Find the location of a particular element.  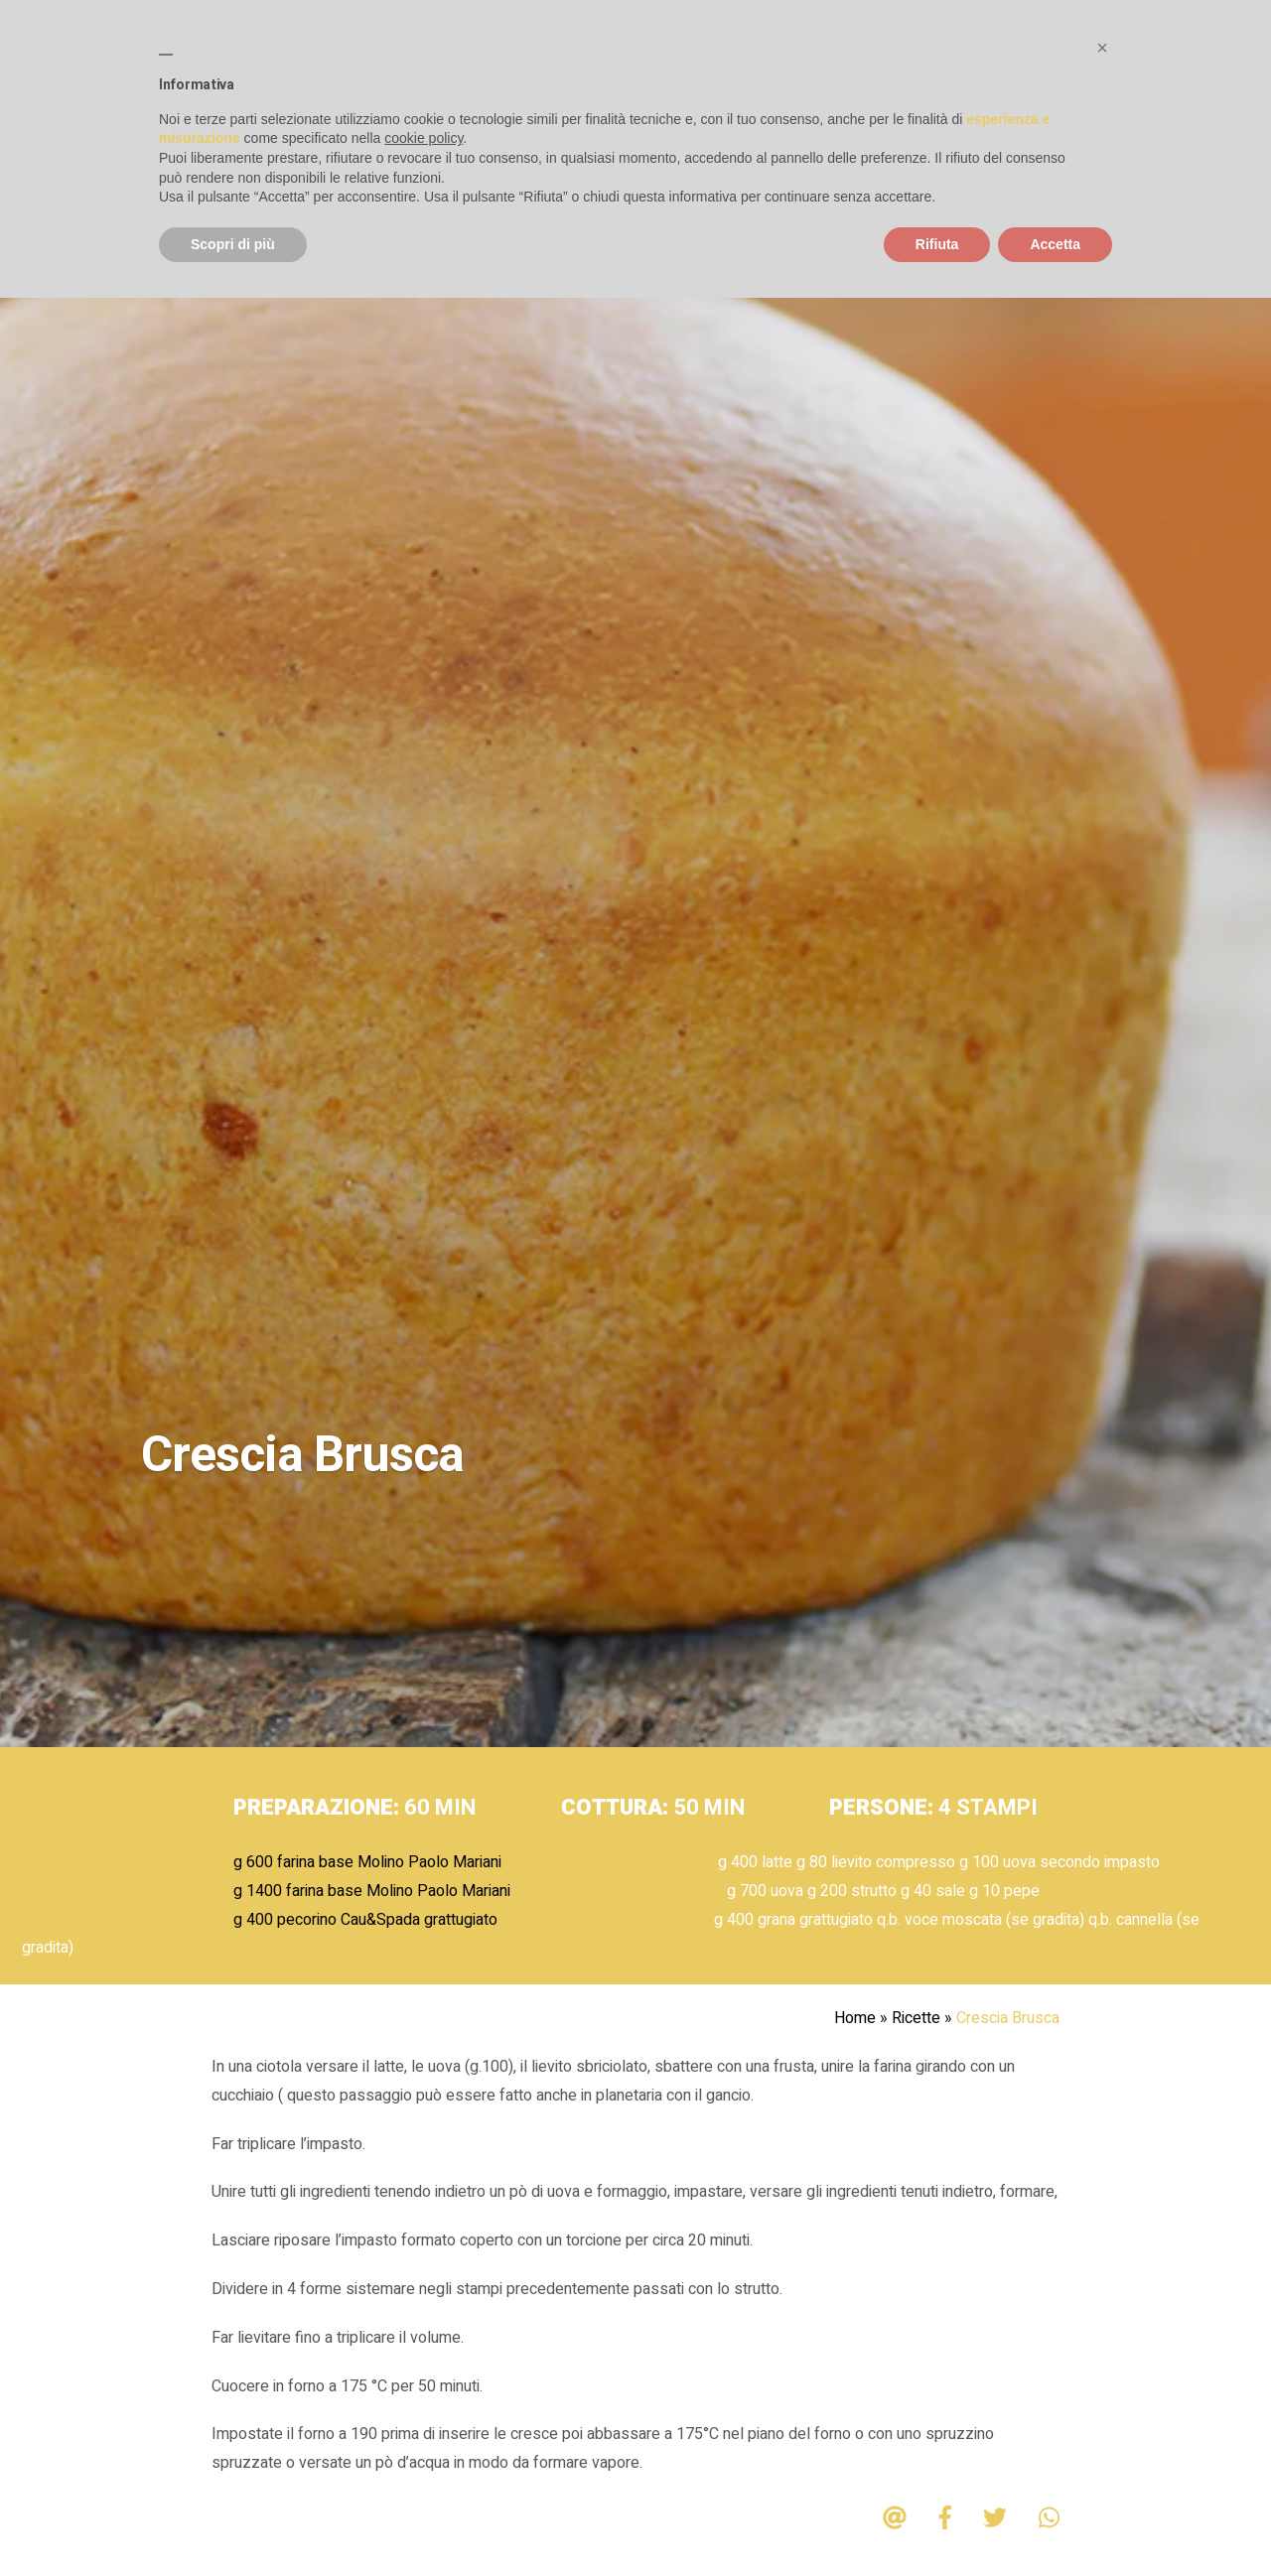

Home is located at coordinates (855, 2018).